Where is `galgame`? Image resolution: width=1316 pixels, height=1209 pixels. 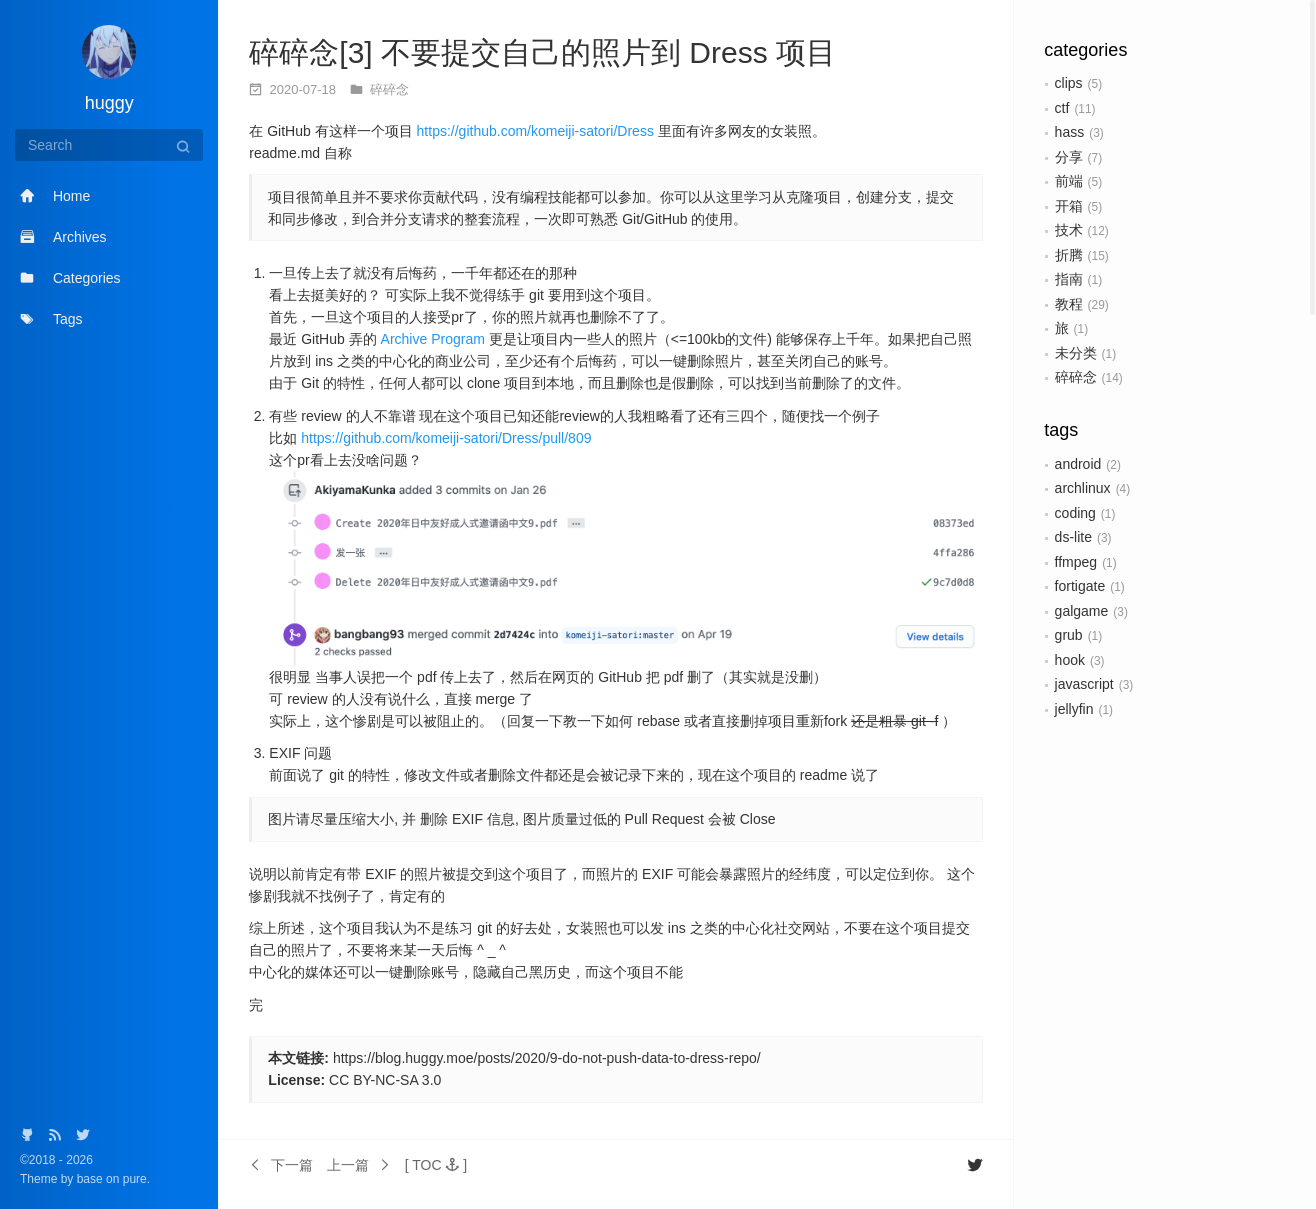 galgame is located at coordinates (1082, 611).